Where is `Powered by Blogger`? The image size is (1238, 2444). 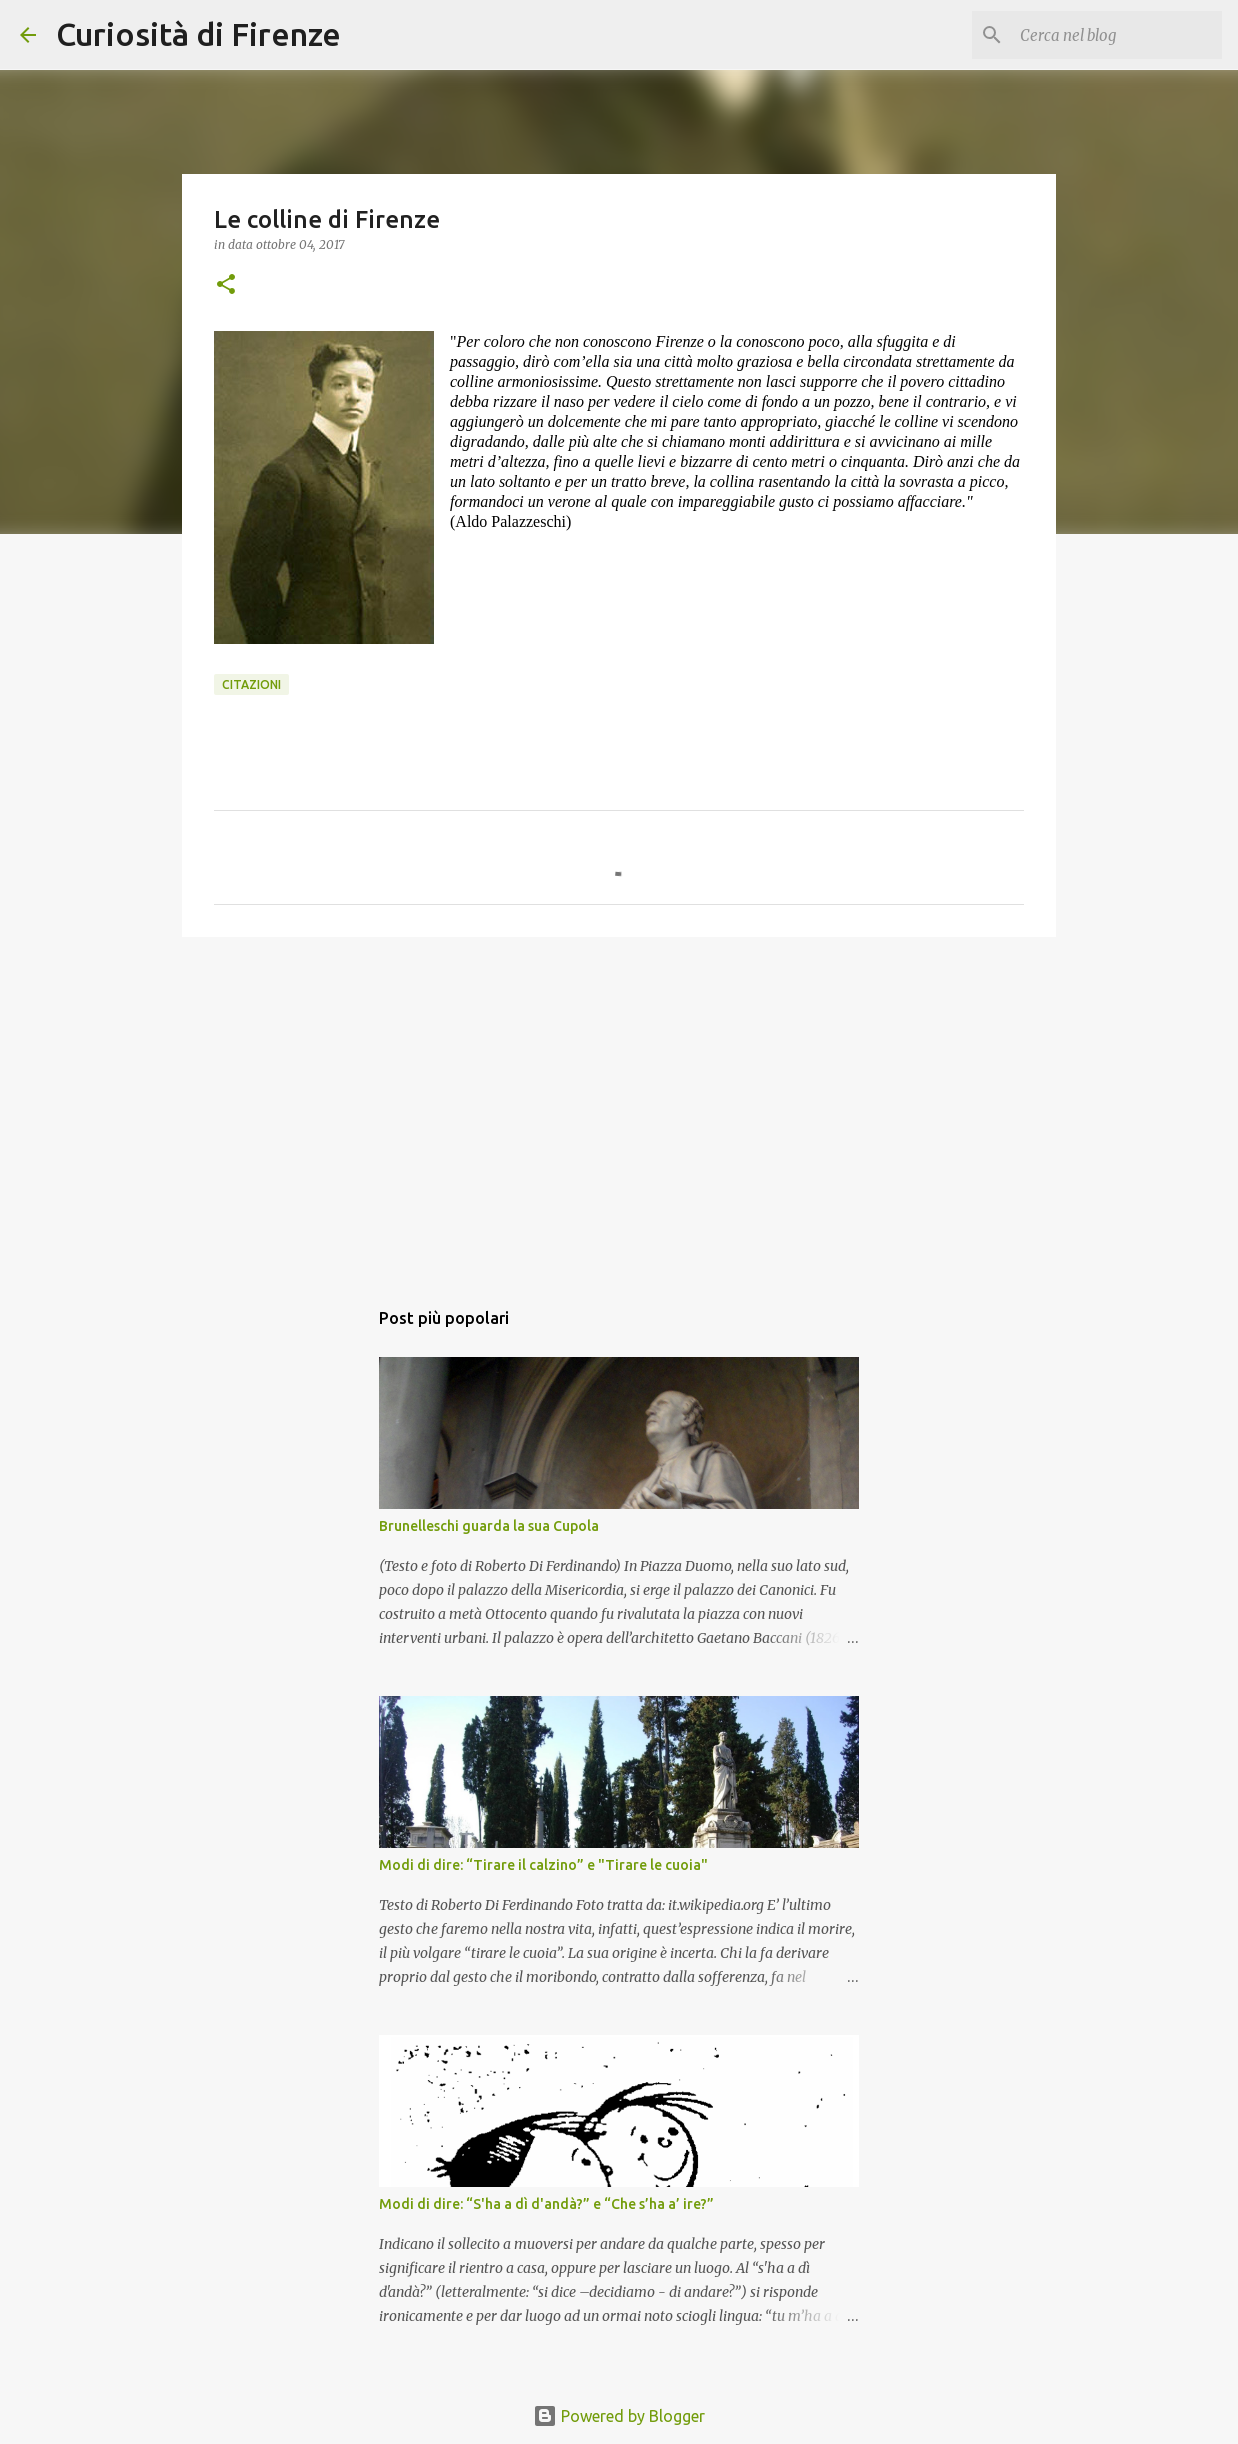 Powered by Blogger is located at coordinates (619, 2416).